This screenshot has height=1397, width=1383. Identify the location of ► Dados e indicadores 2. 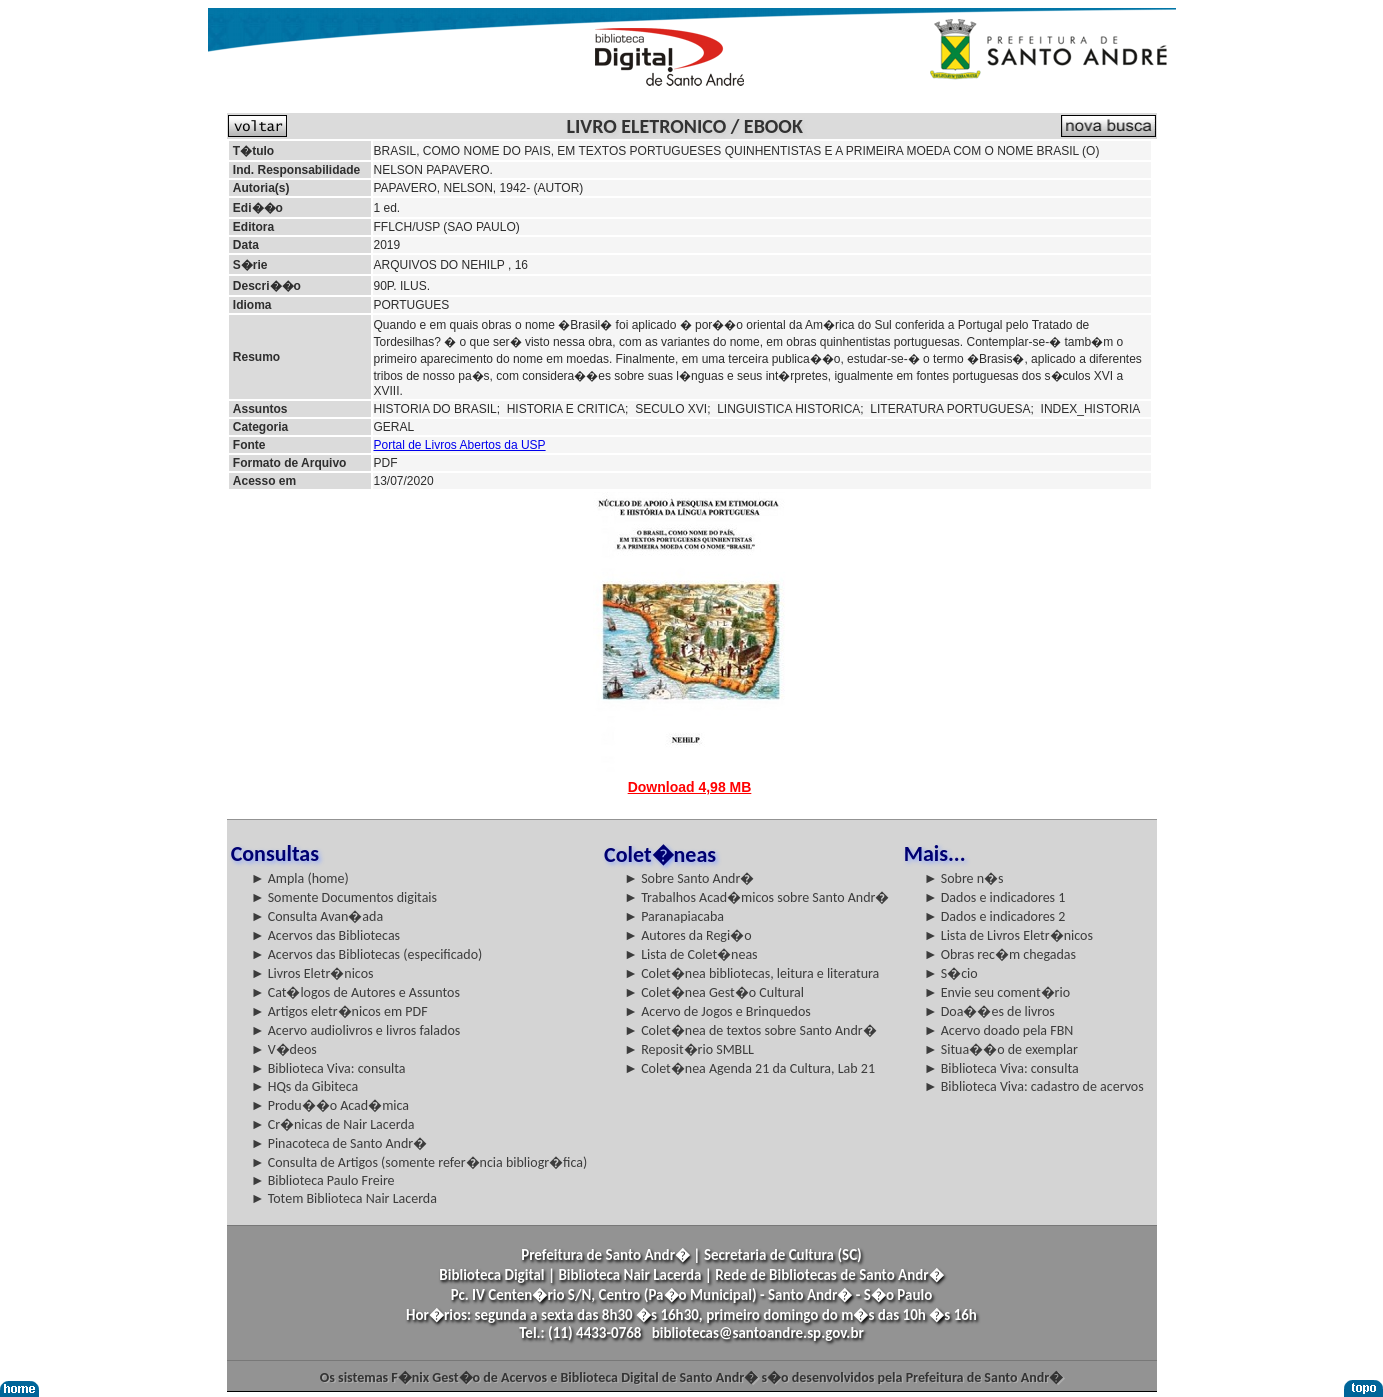
(995, 916).